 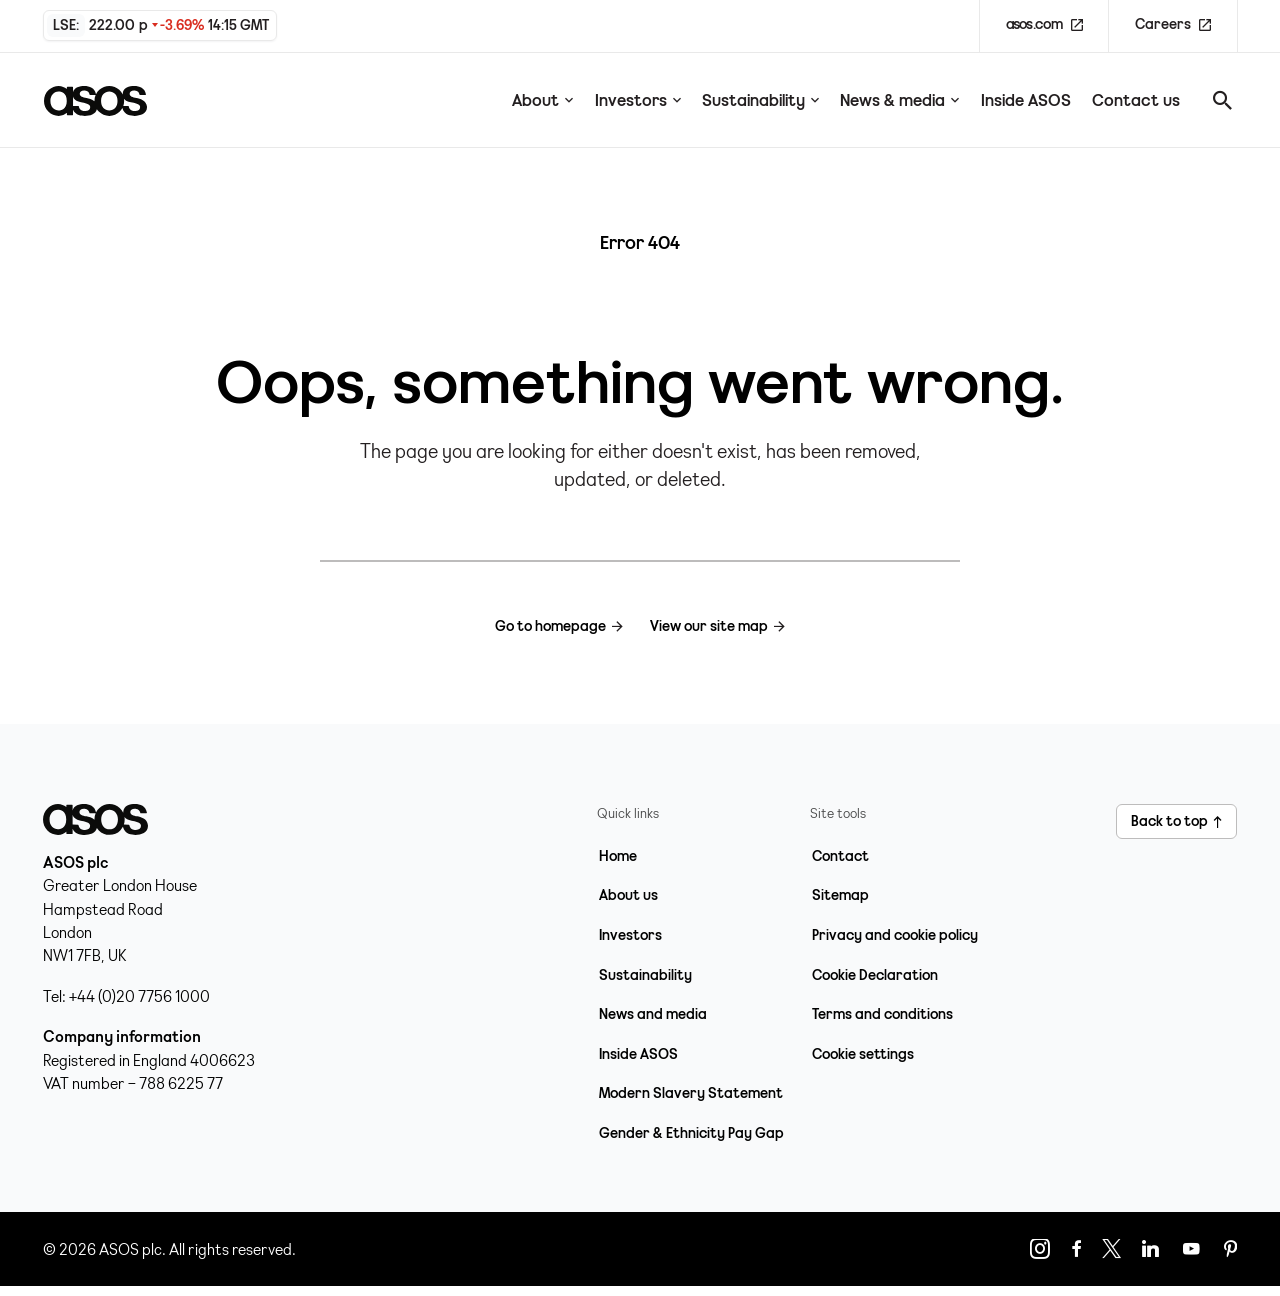 I want to click on News and media, so click(x=653, y=1014).